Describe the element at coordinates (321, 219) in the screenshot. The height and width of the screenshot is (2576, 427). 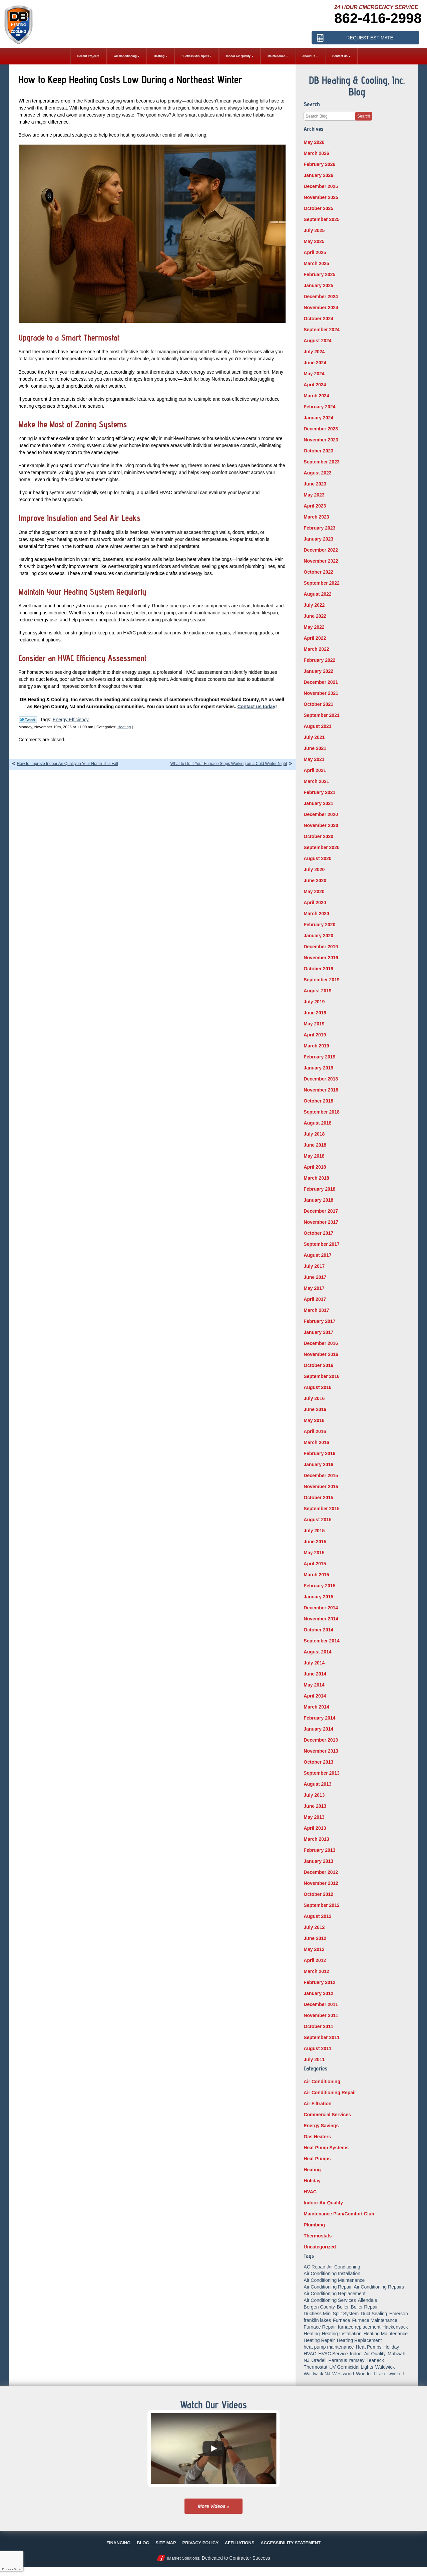
I see `September 2025` at that location.